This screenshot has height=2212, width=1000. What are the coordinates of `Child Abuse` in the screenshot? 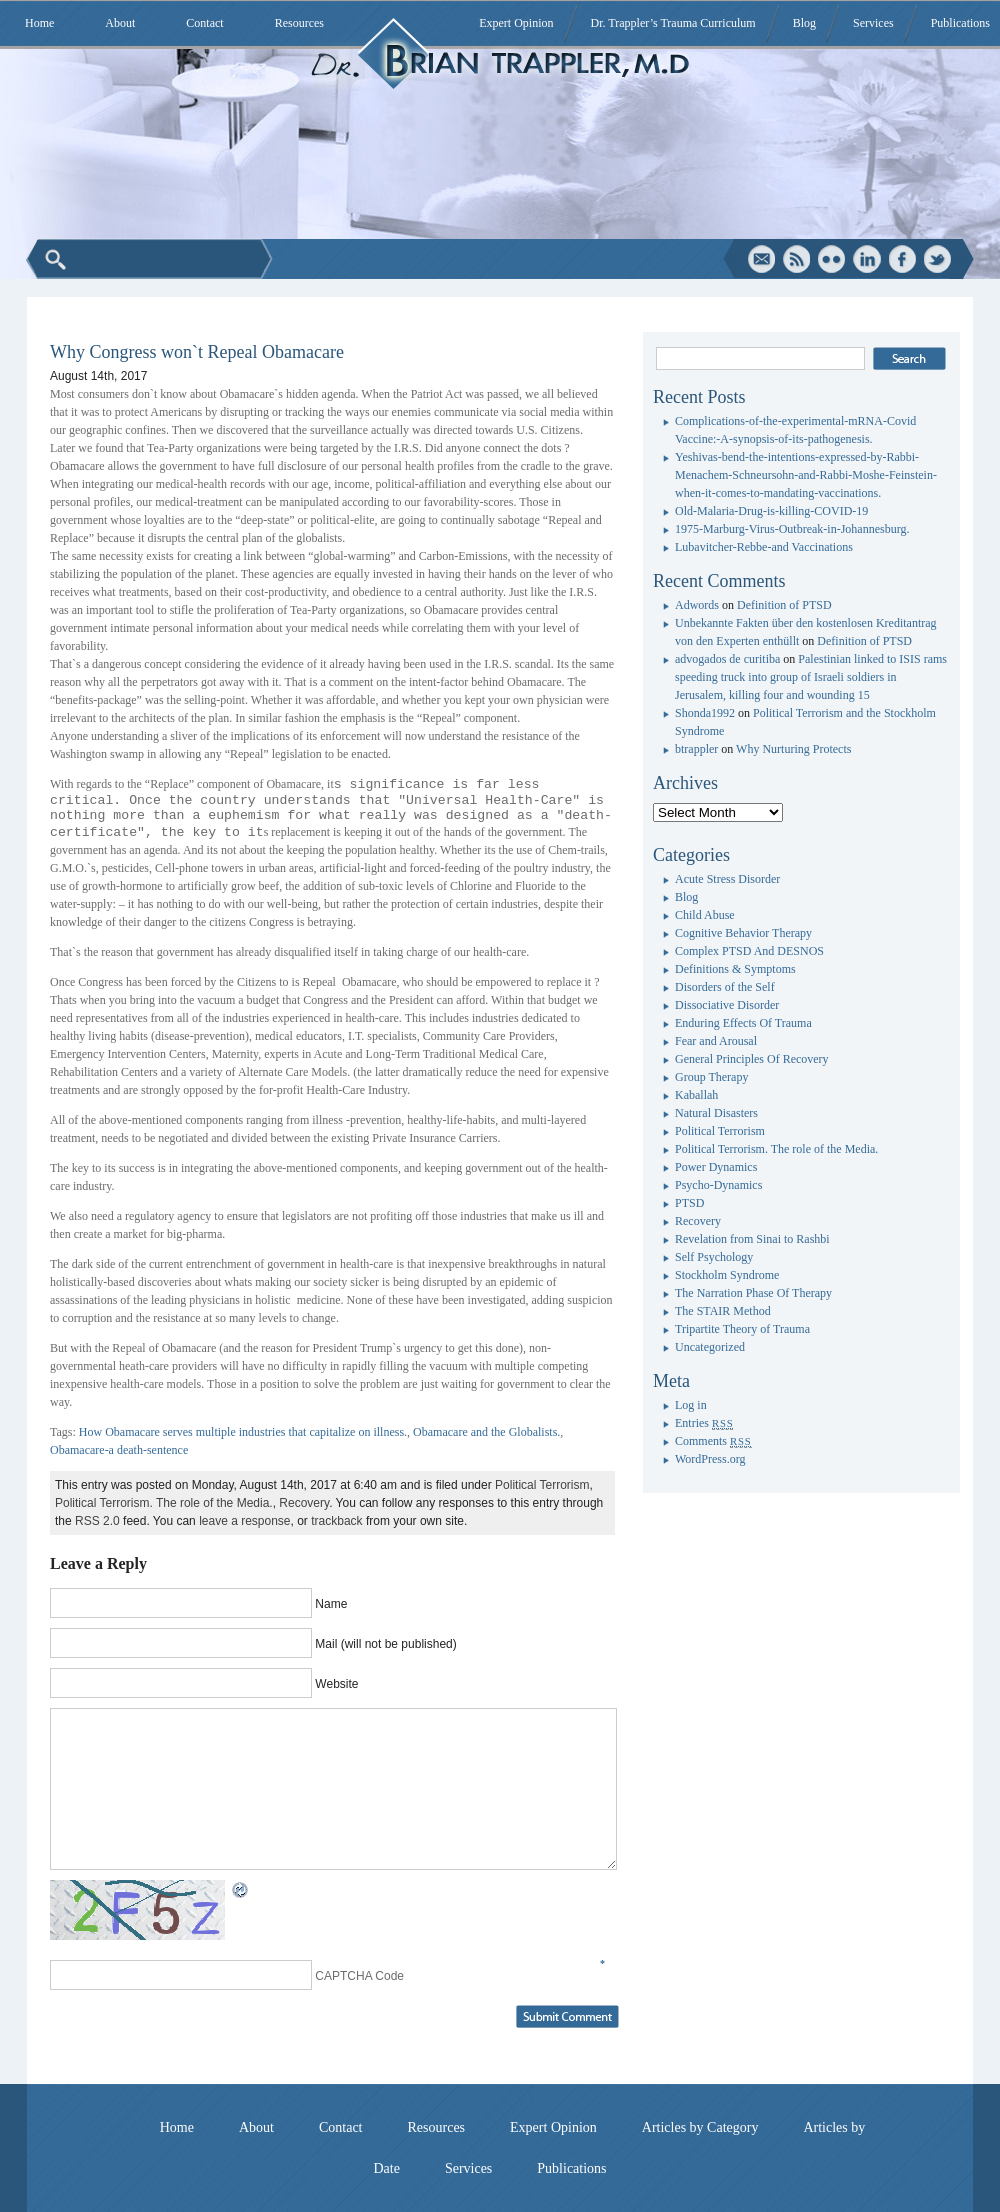 It's located at (705, 915).